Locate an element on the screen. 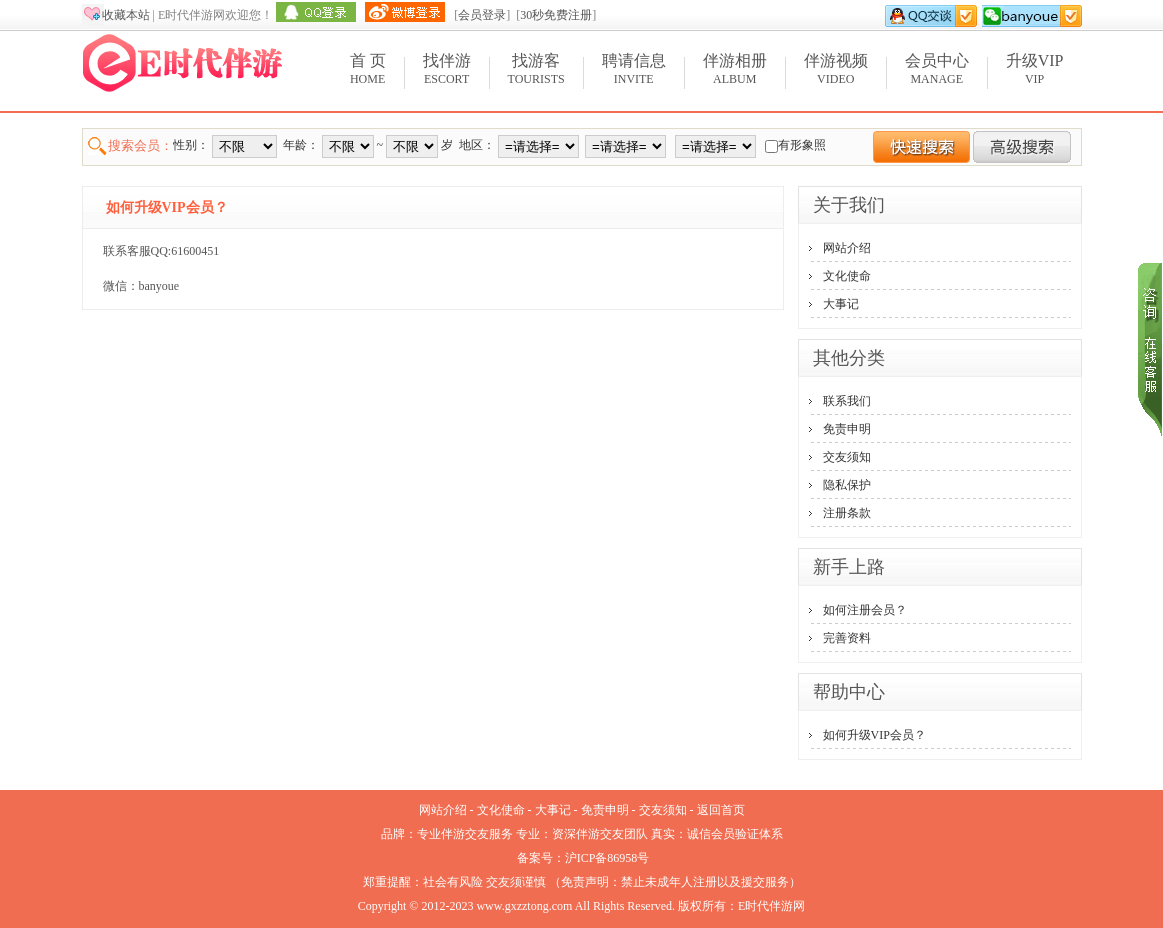 The height and width of the screenshot is (928, 1163). 如何注册会员？ is located at coordinates (865, 610).